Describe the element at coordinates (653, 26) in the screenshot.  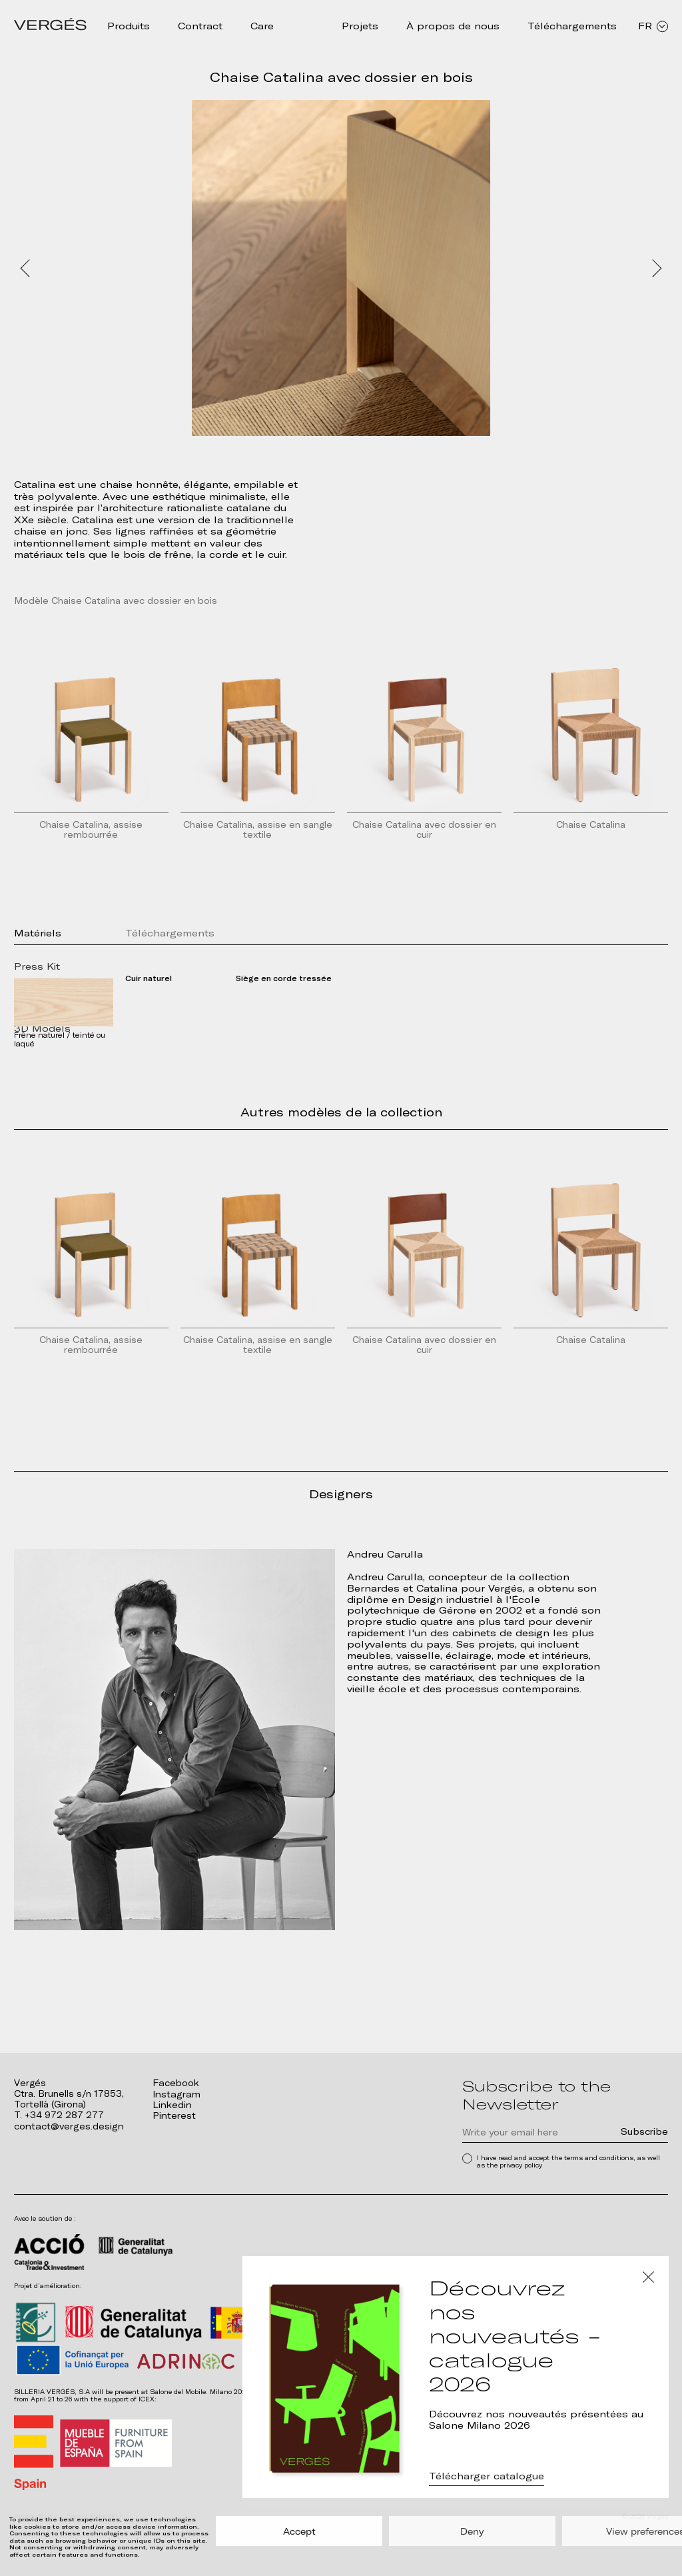
I see `FR` at that location.